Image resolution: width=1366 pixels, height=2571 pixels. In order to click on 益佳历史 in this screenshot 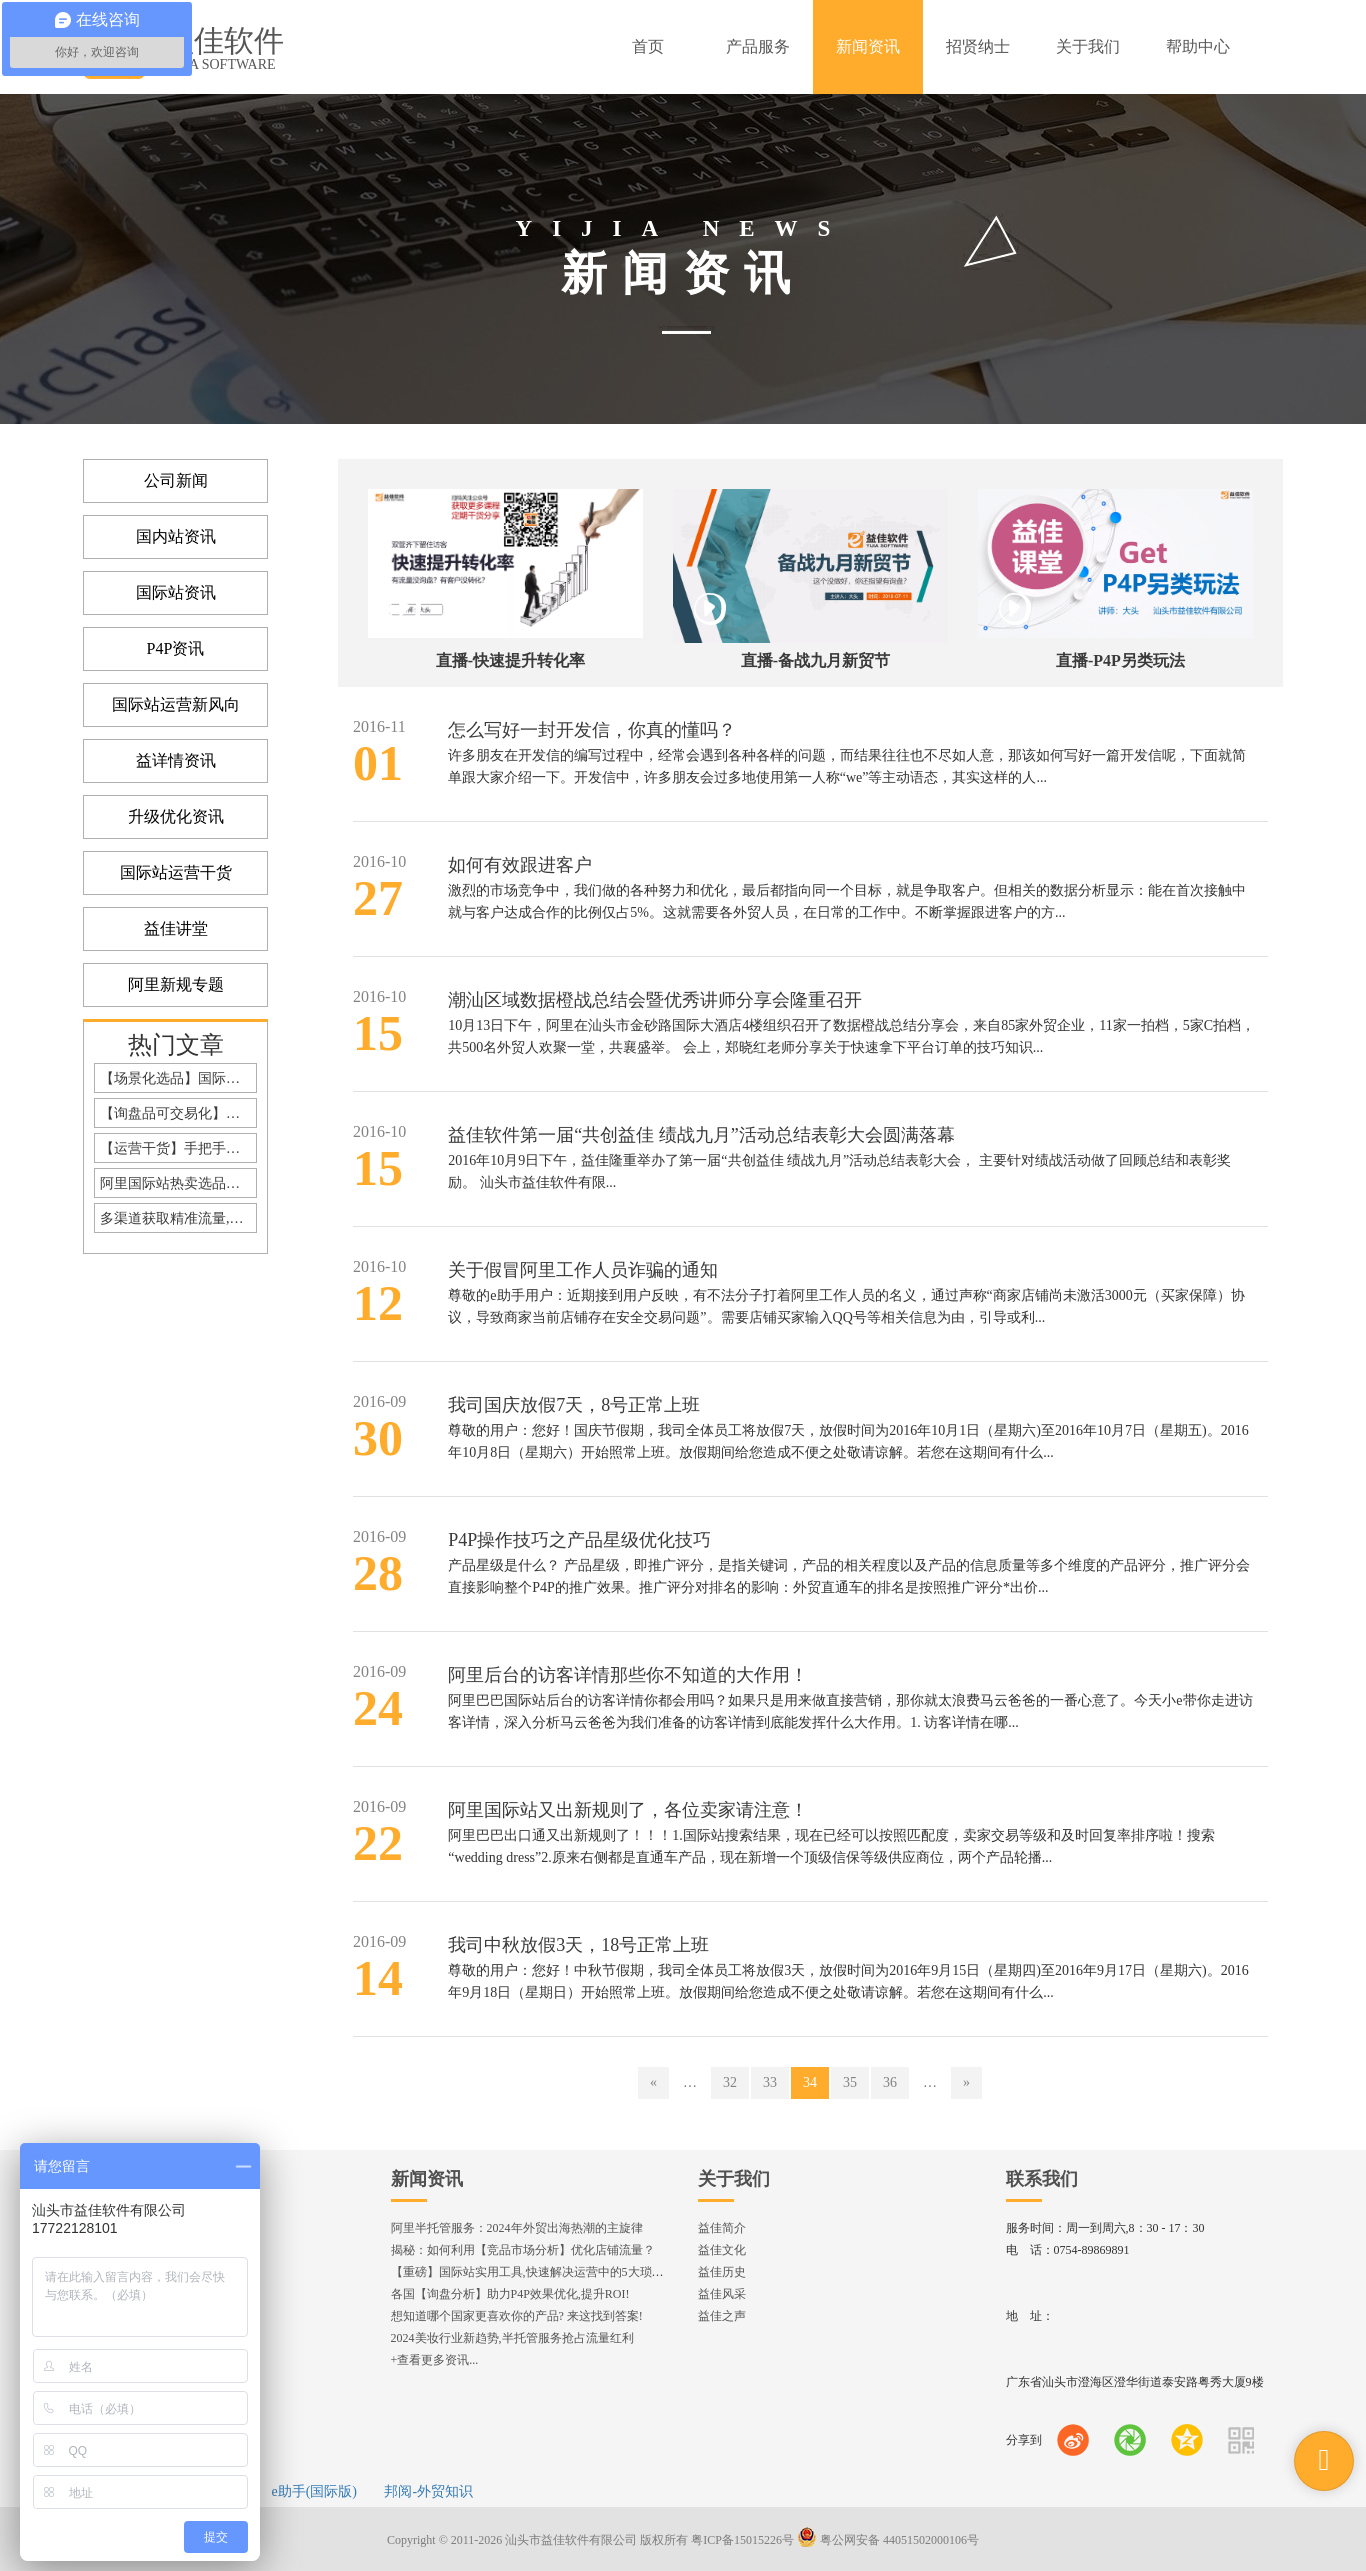, I will do `click(722, 2272)`.